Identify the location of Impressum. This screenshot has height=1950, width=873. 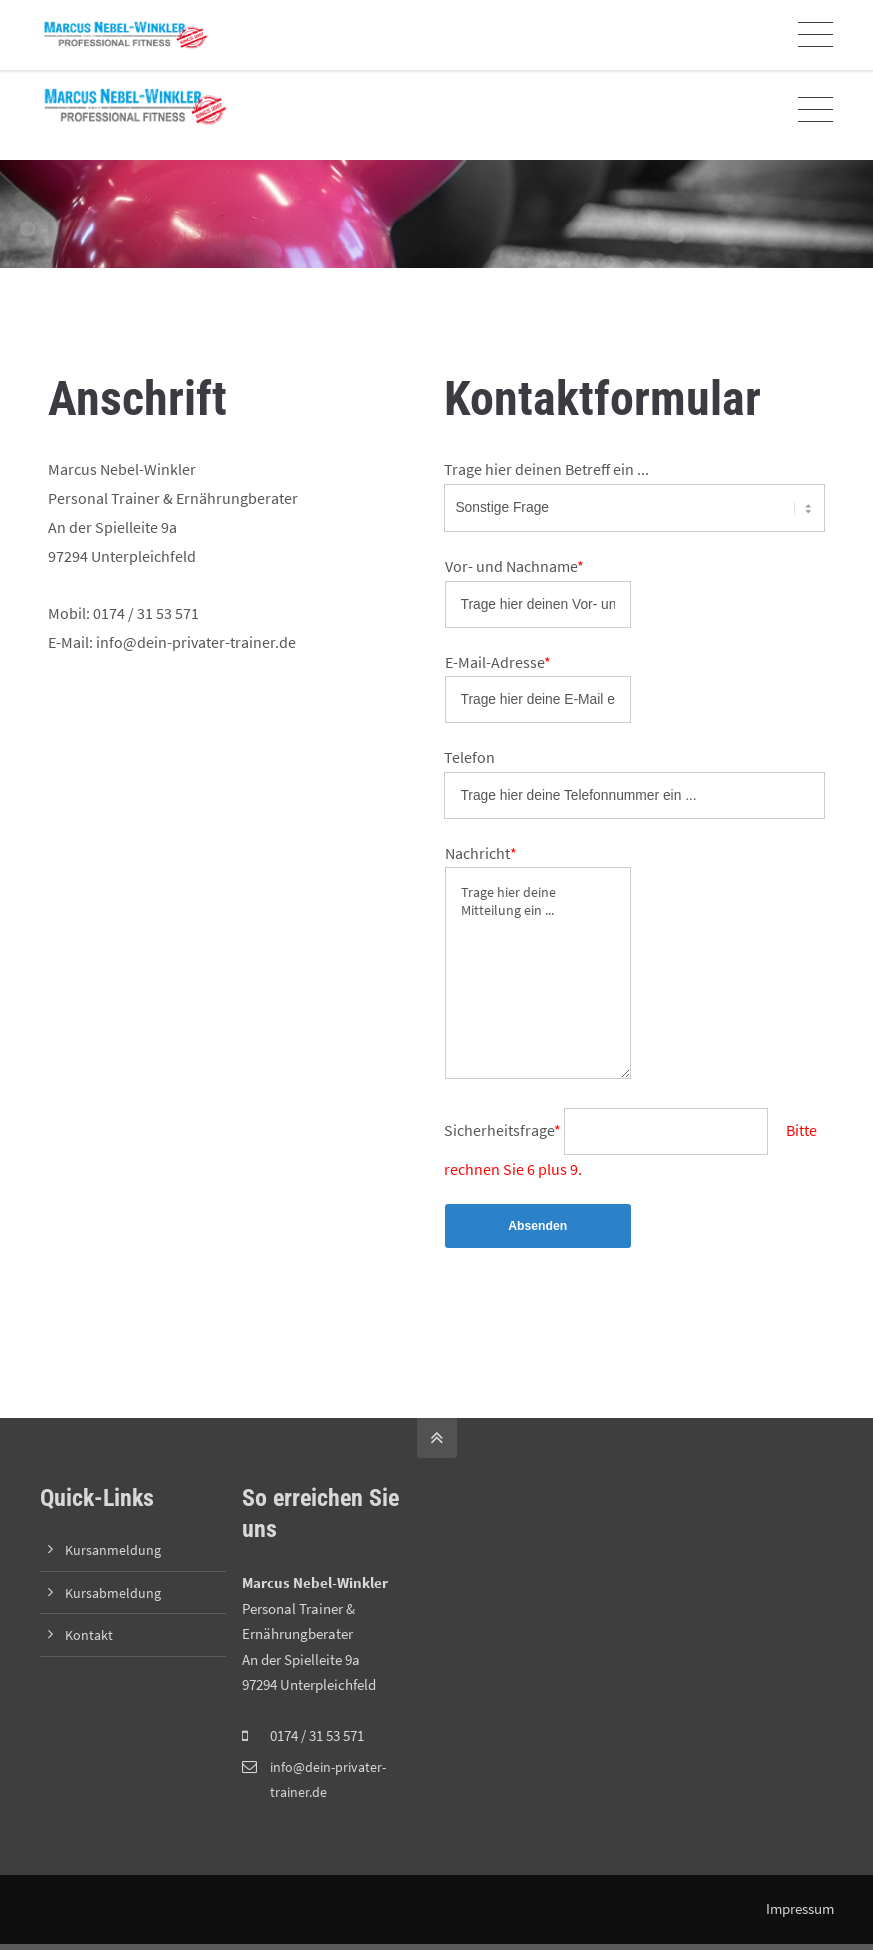
(799, 1914).